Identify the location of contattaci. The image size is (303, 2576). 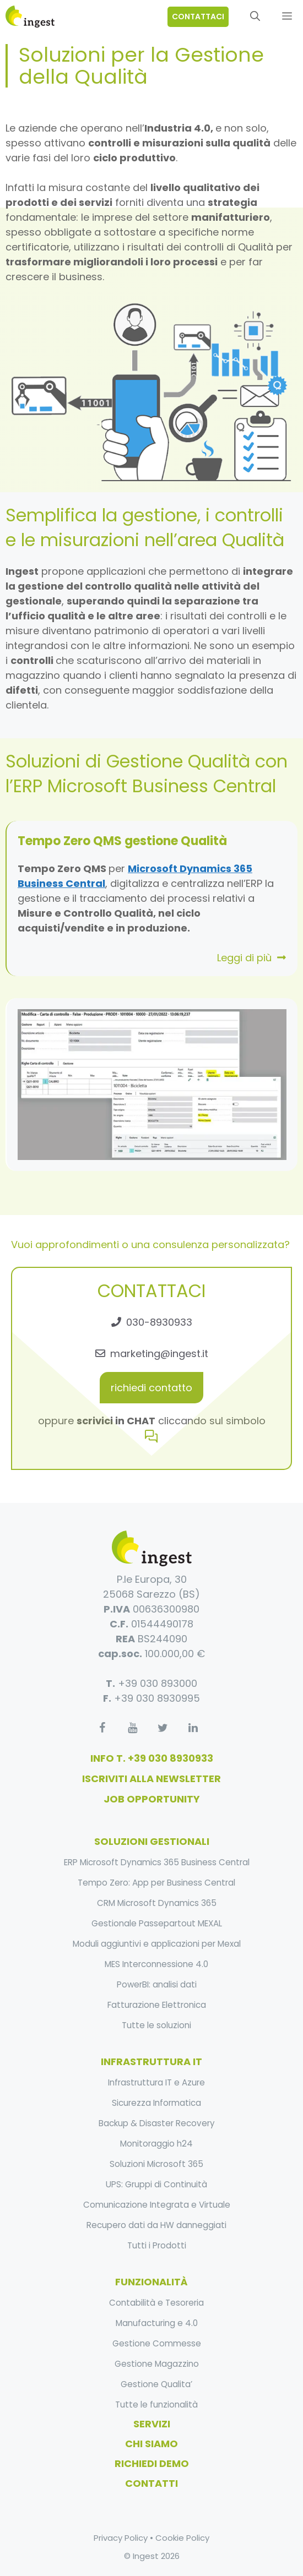
(198, 16).